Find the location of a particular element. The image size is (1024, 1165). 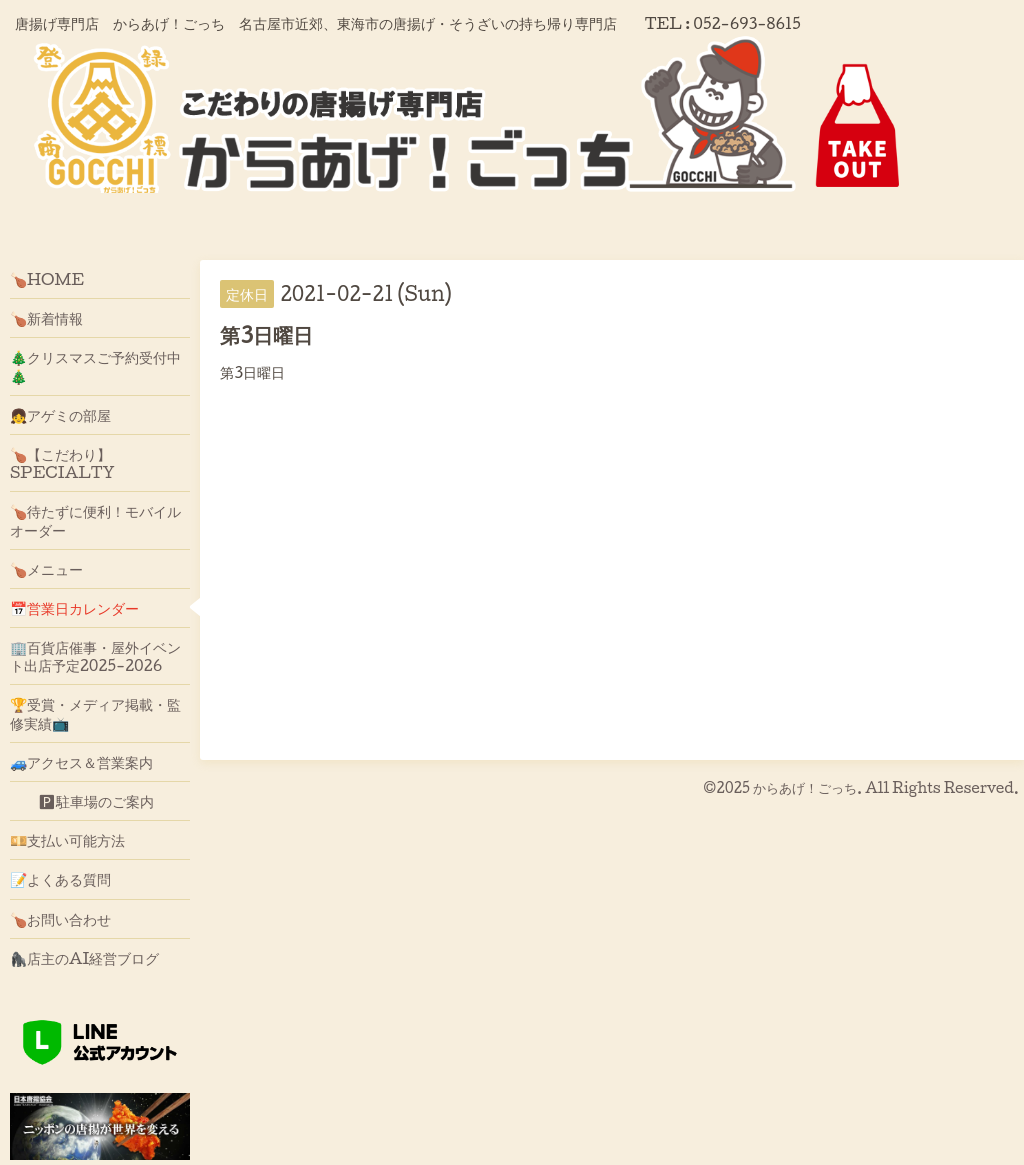

🍗【こだわり】SPECIALTY is located at coordinates (62, 463).